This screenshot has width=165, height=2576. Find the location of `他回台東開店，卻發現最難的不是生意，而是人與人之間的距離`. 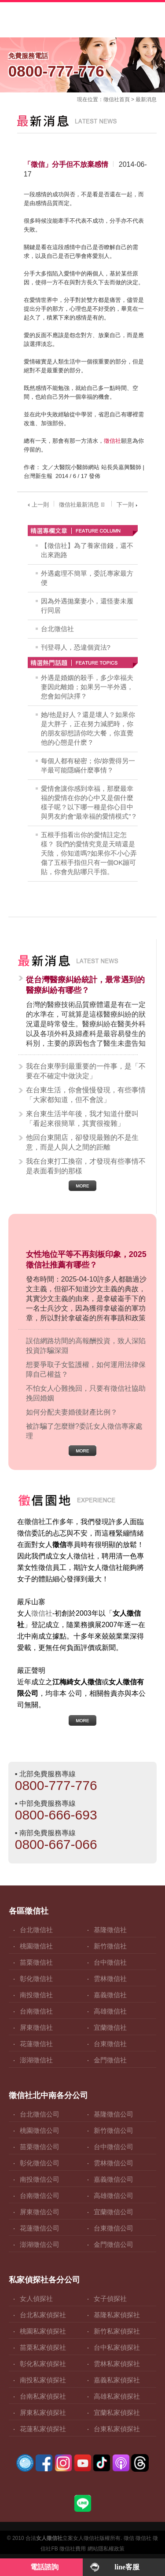

他回台東開店，卻發現最難的不是生意，而是人與人之間的距離 is located at coordinates (82, 1142).